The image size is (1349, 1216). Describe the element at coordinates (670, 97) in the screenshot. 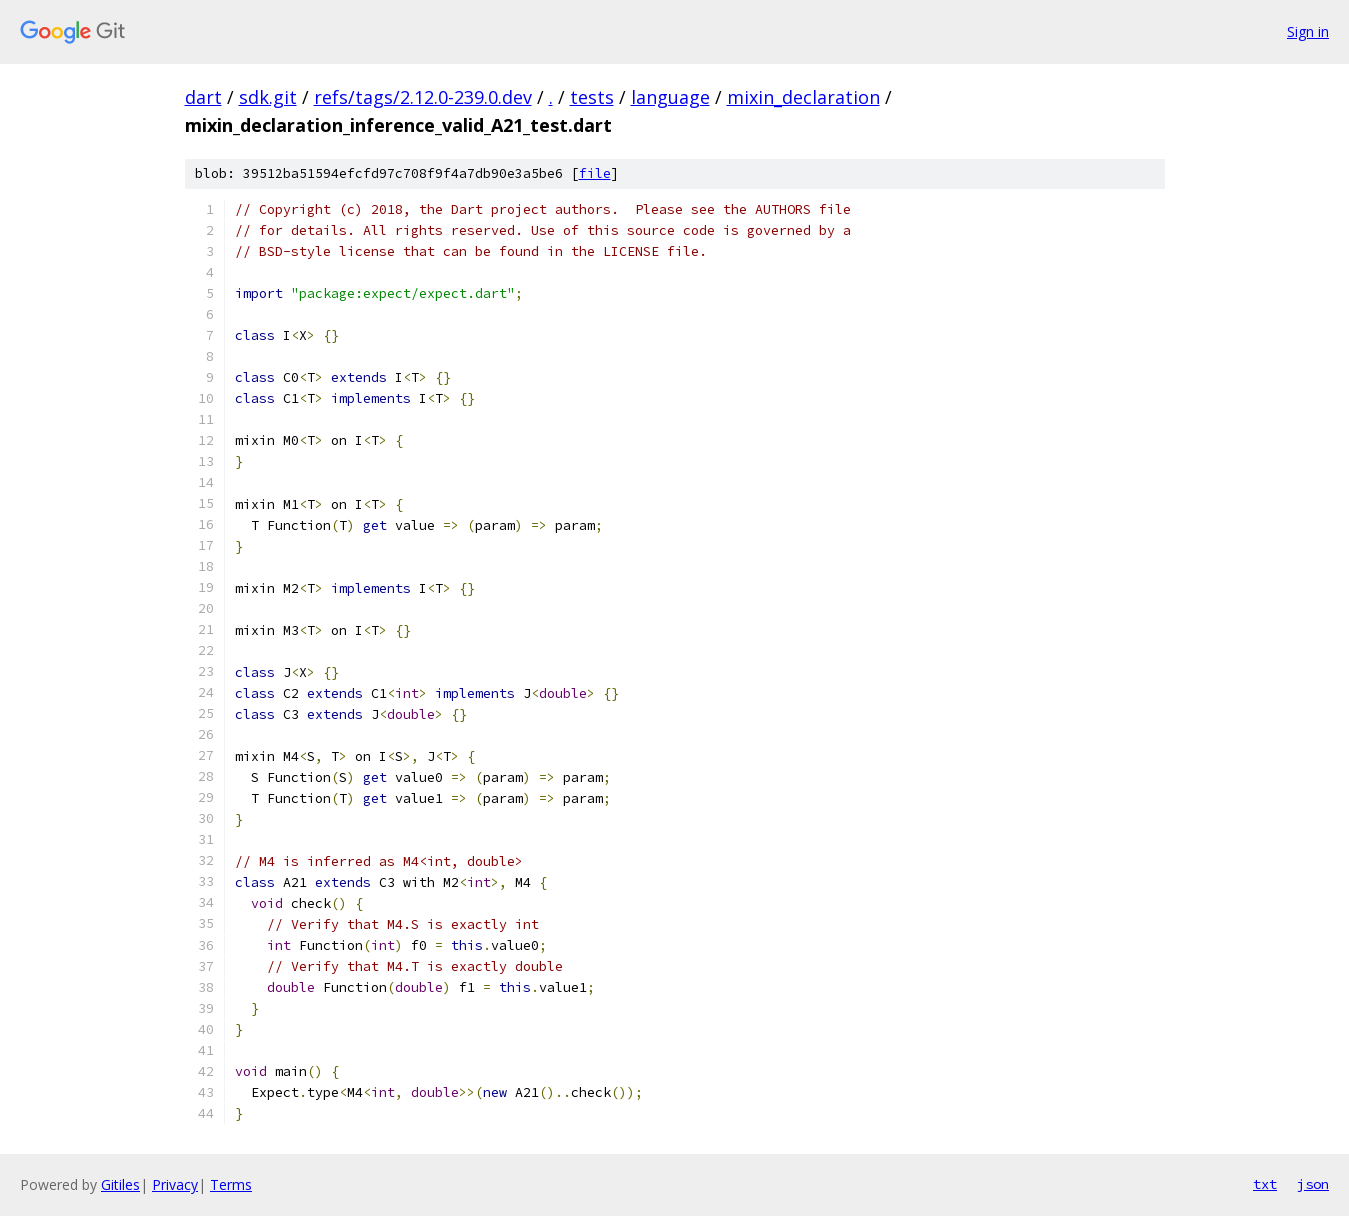

I see `language` at that location.